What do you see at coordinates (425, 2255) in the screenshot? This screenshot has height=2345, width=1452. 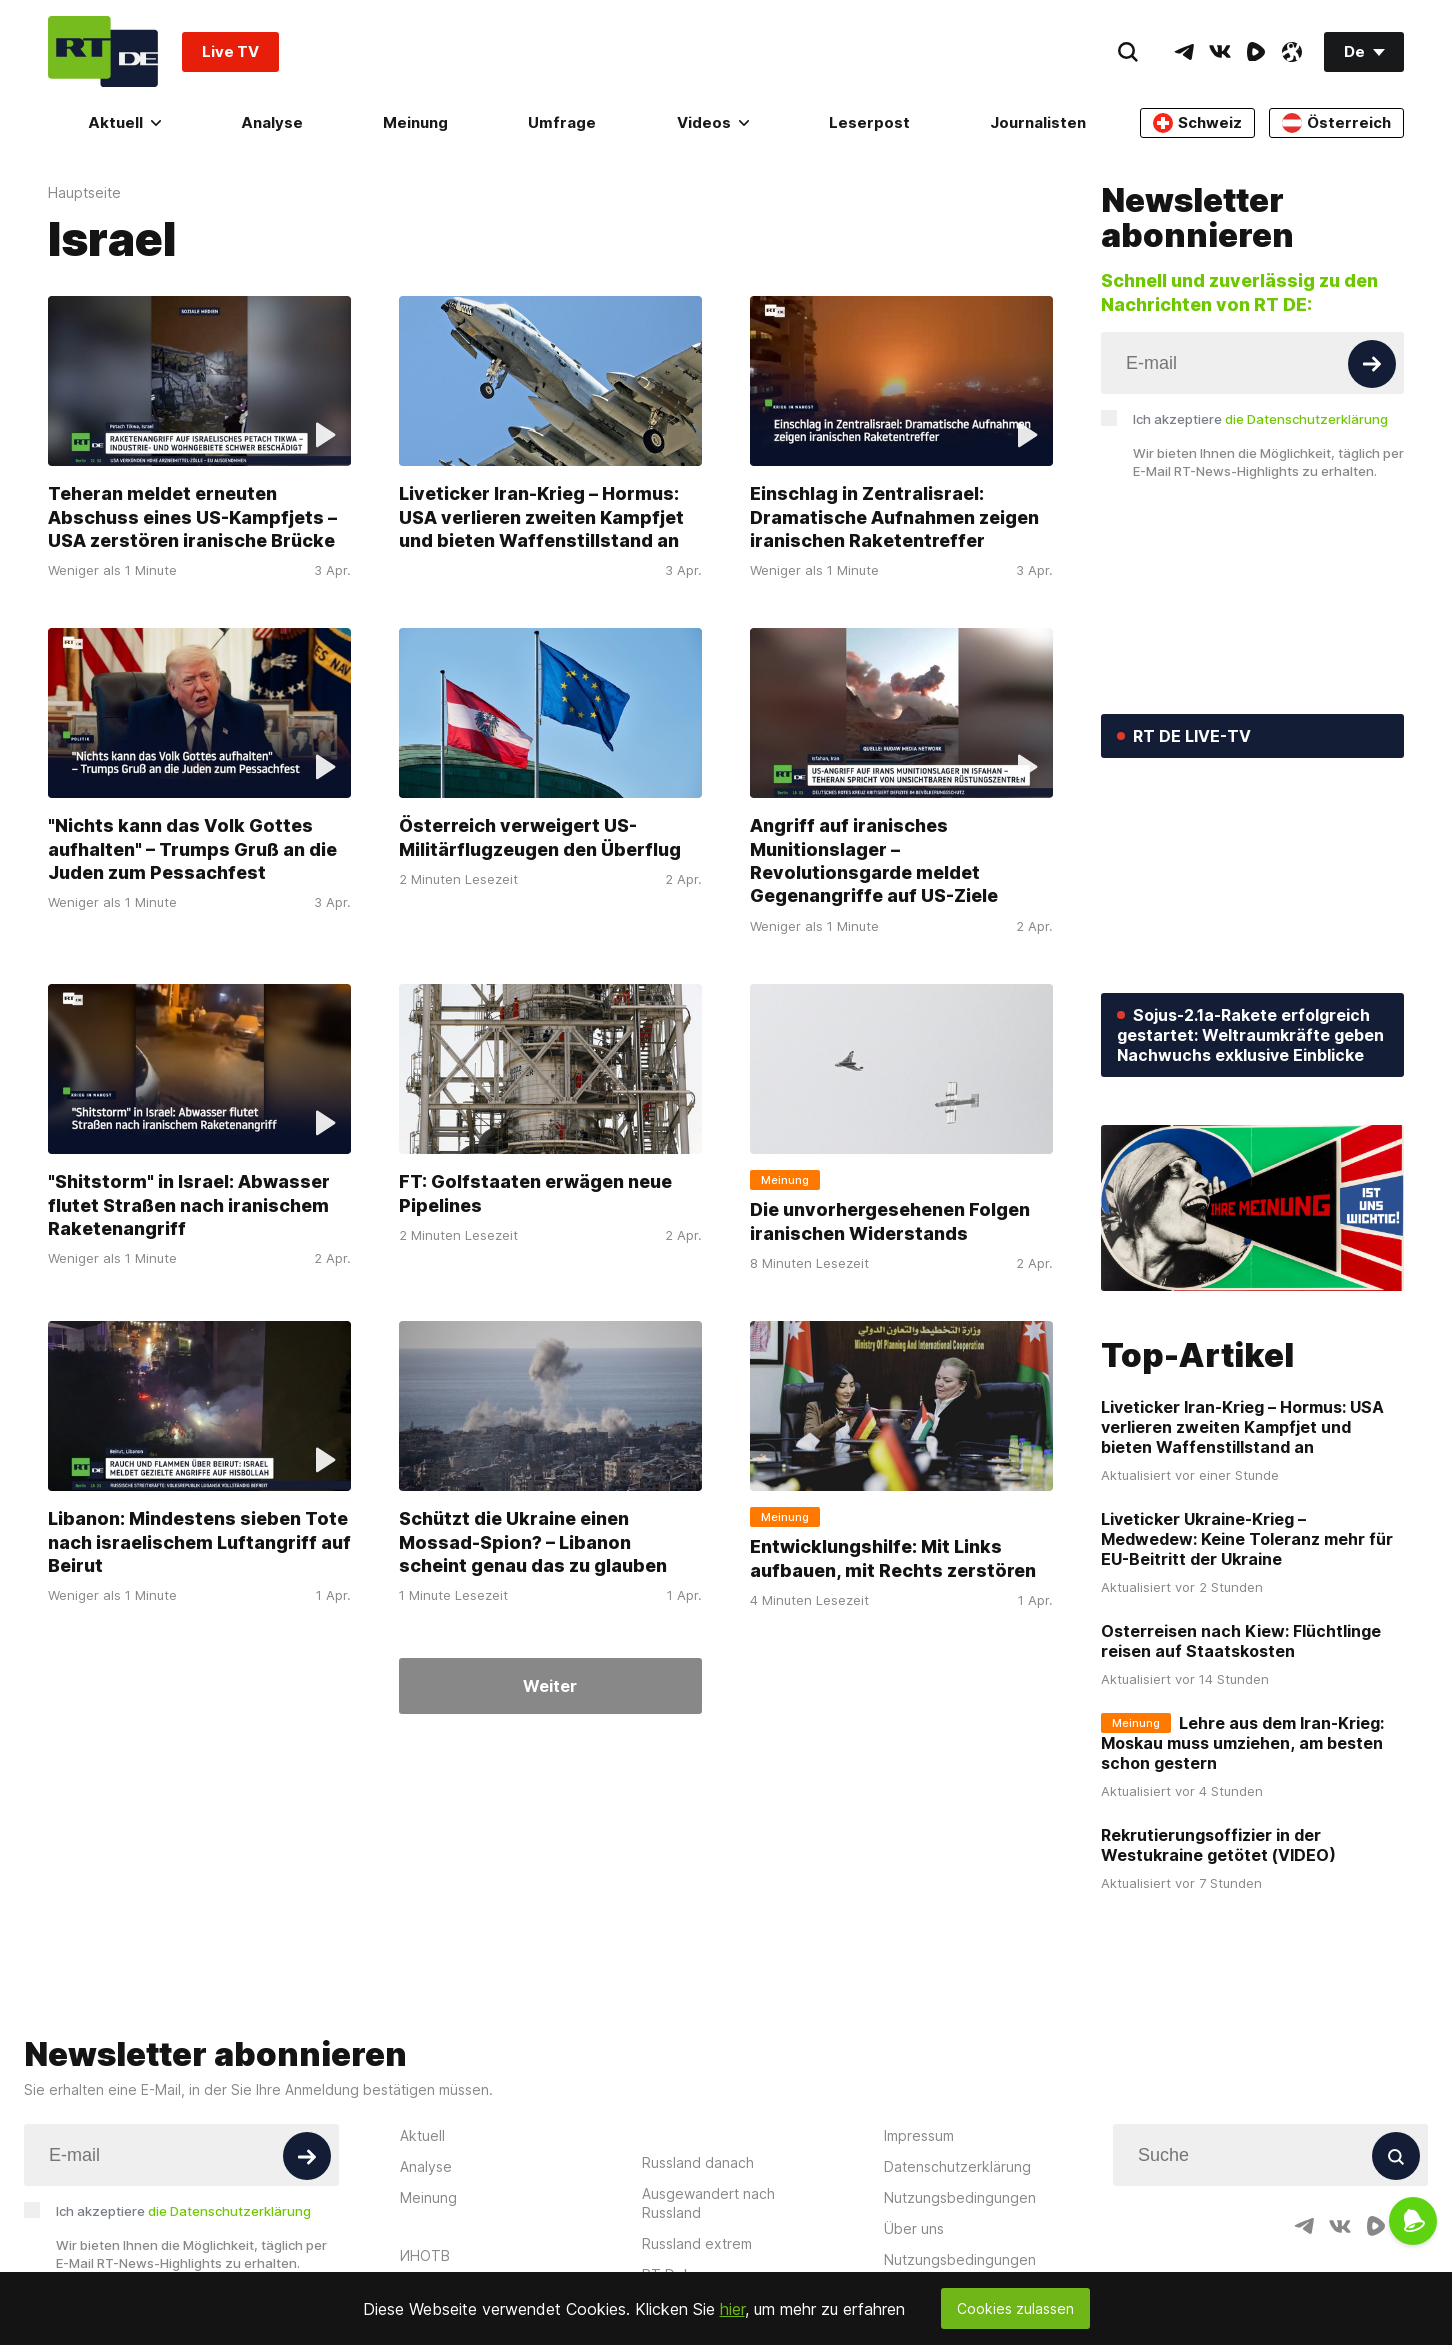 I see `ИНОТВ` at bounding box center [425, 2255].